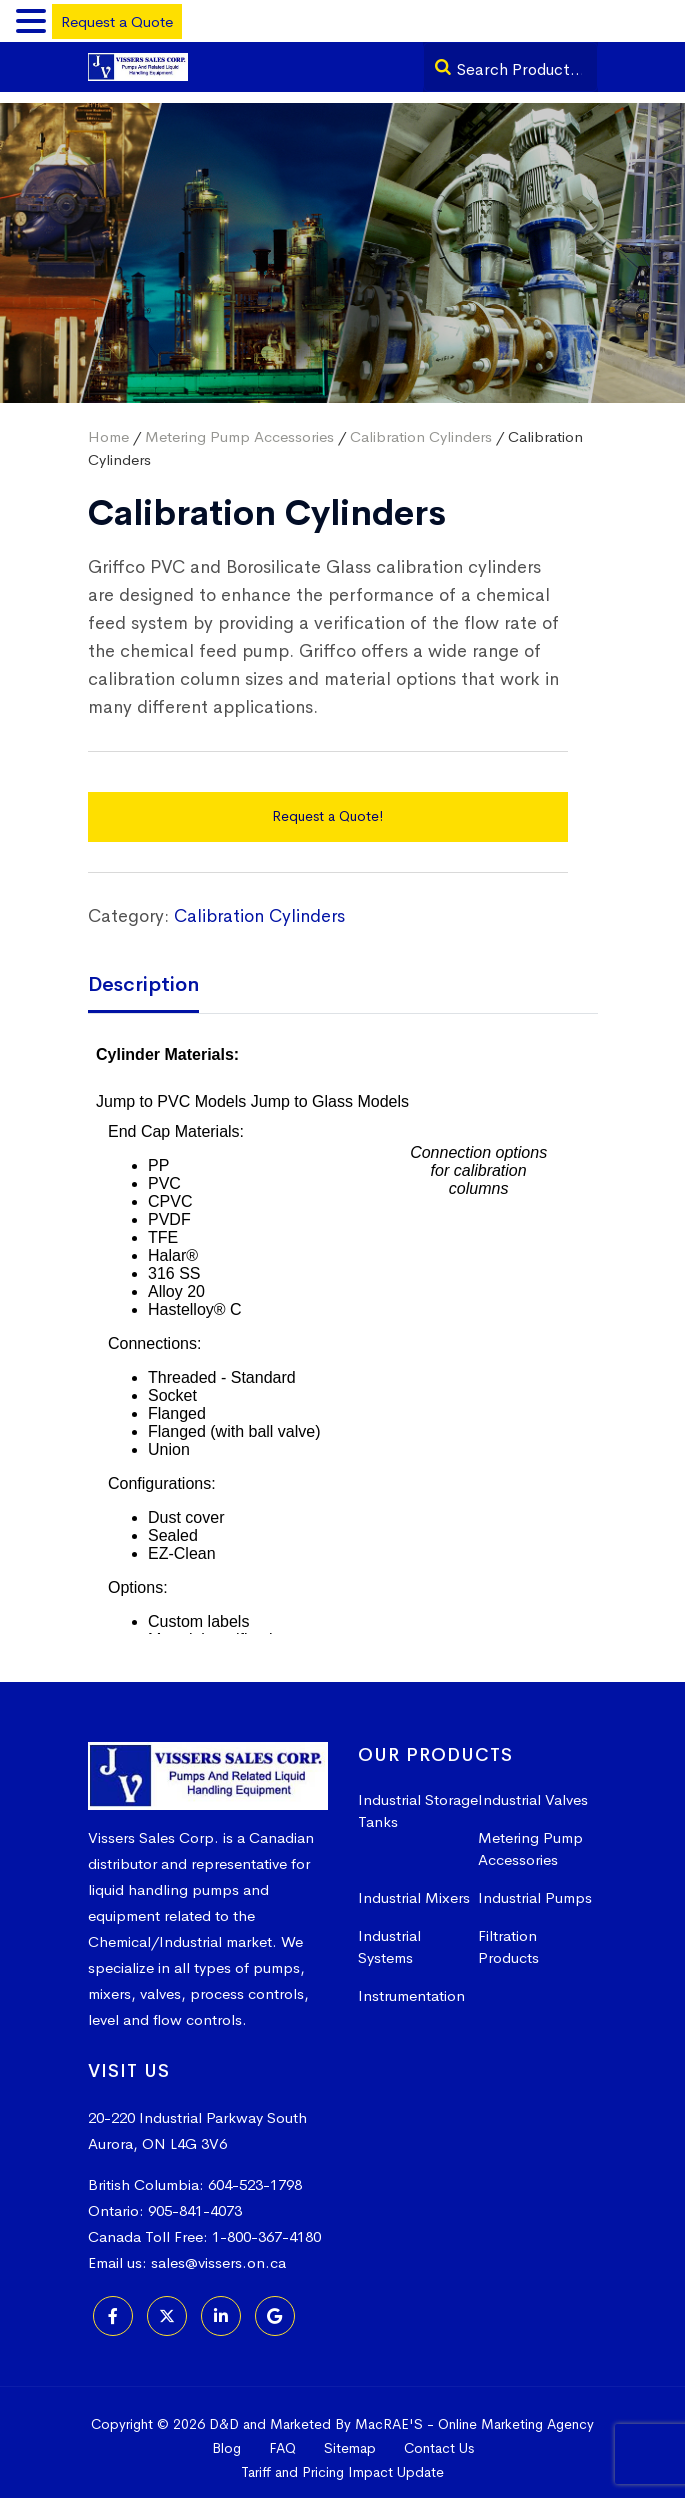  Describe the element at coordinates (421, 425) in the screenshot. I see `Calibration Cylinders` at that location.